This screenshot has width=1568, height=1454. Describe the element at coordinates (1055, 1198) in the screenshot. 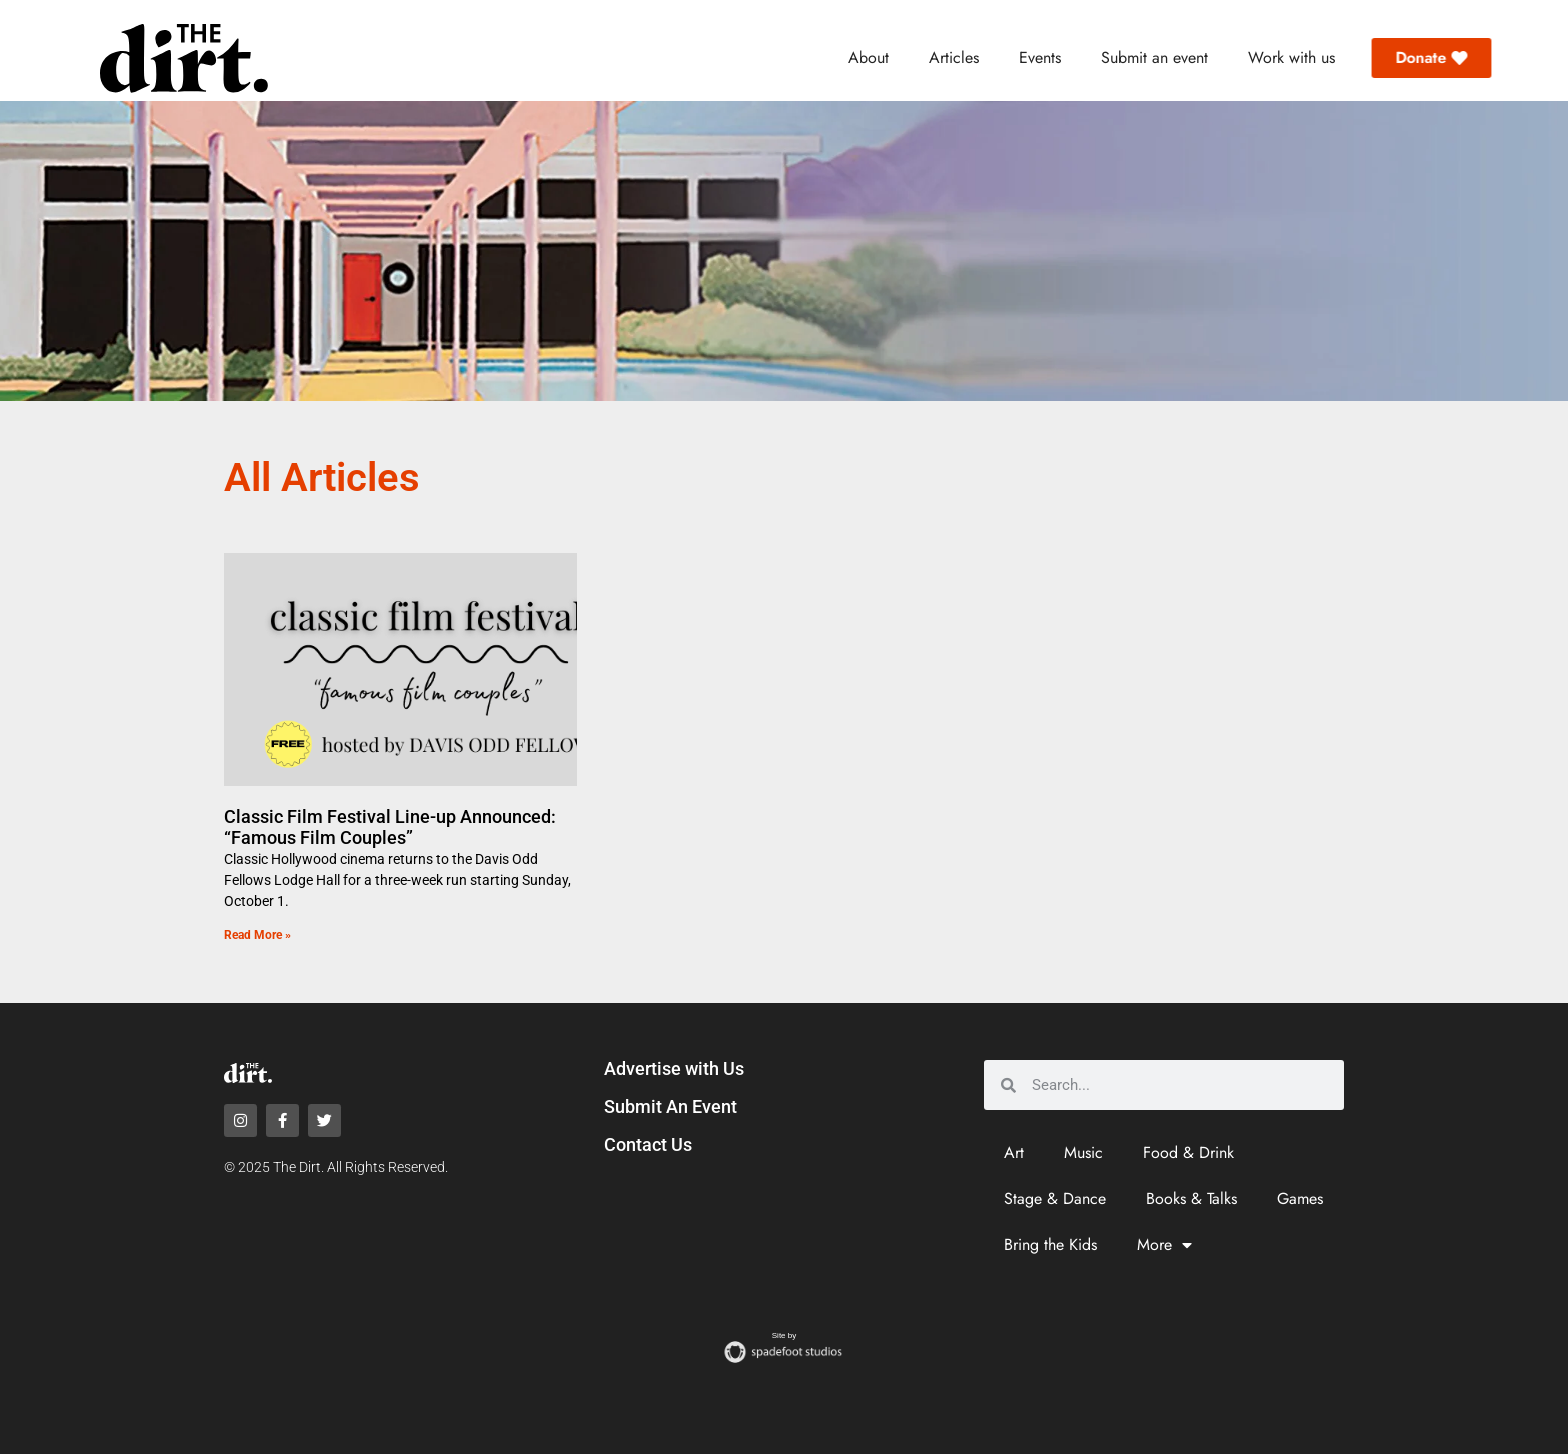

I see `Stage & Dance` at that location.